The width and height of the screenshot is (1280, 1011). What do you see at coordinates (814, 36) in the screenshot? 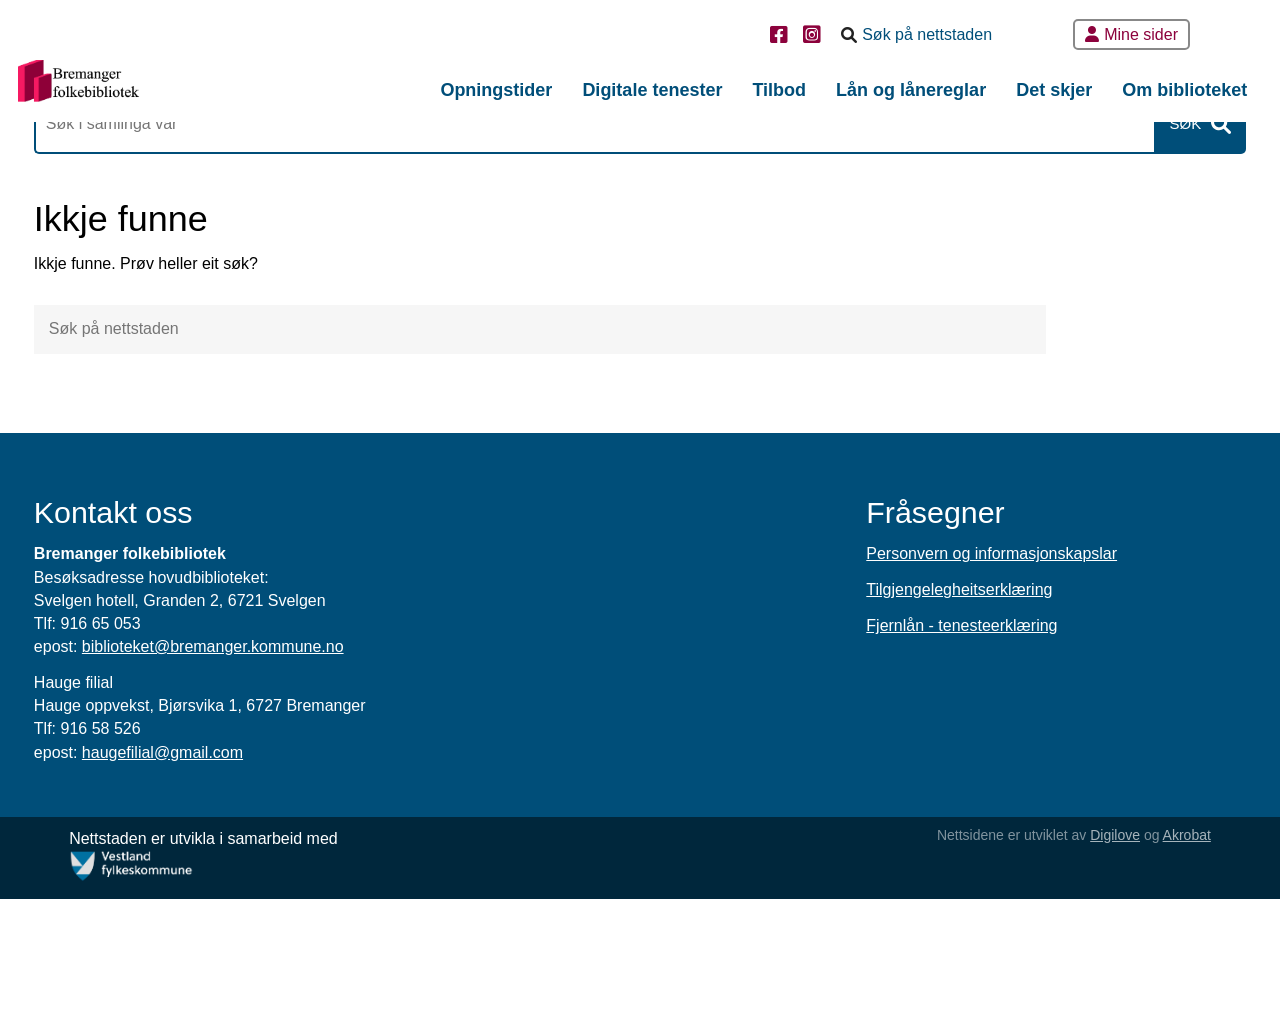
I see `[Instagram]` at bounding box center [814, 36].